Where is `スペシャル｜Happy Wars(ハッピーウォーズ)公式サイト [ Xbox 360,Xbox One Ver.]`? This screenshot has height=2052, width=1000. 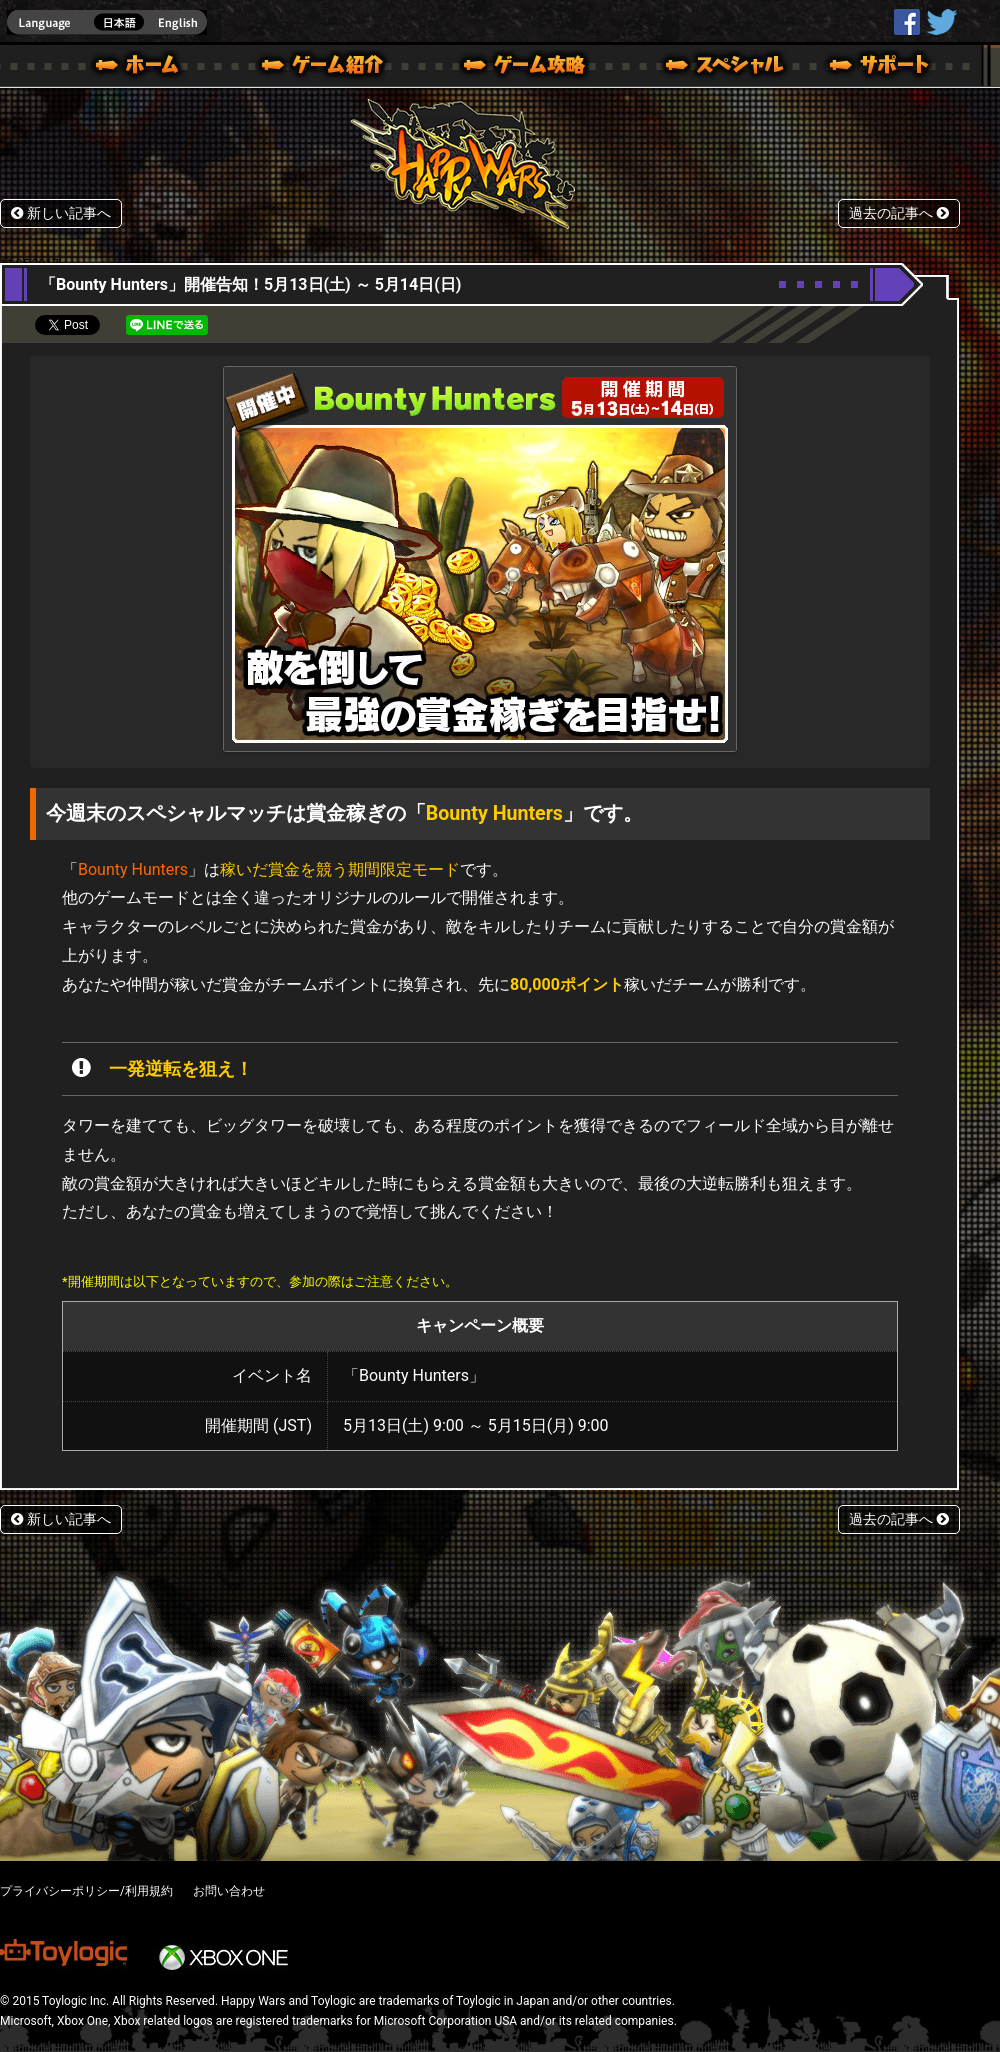
スペシャル｜Happy Wars(ハッピーウォーズ)公式サイト [ Xbox 360,Xbox One Ver.] is located at coordinates (697, 68).